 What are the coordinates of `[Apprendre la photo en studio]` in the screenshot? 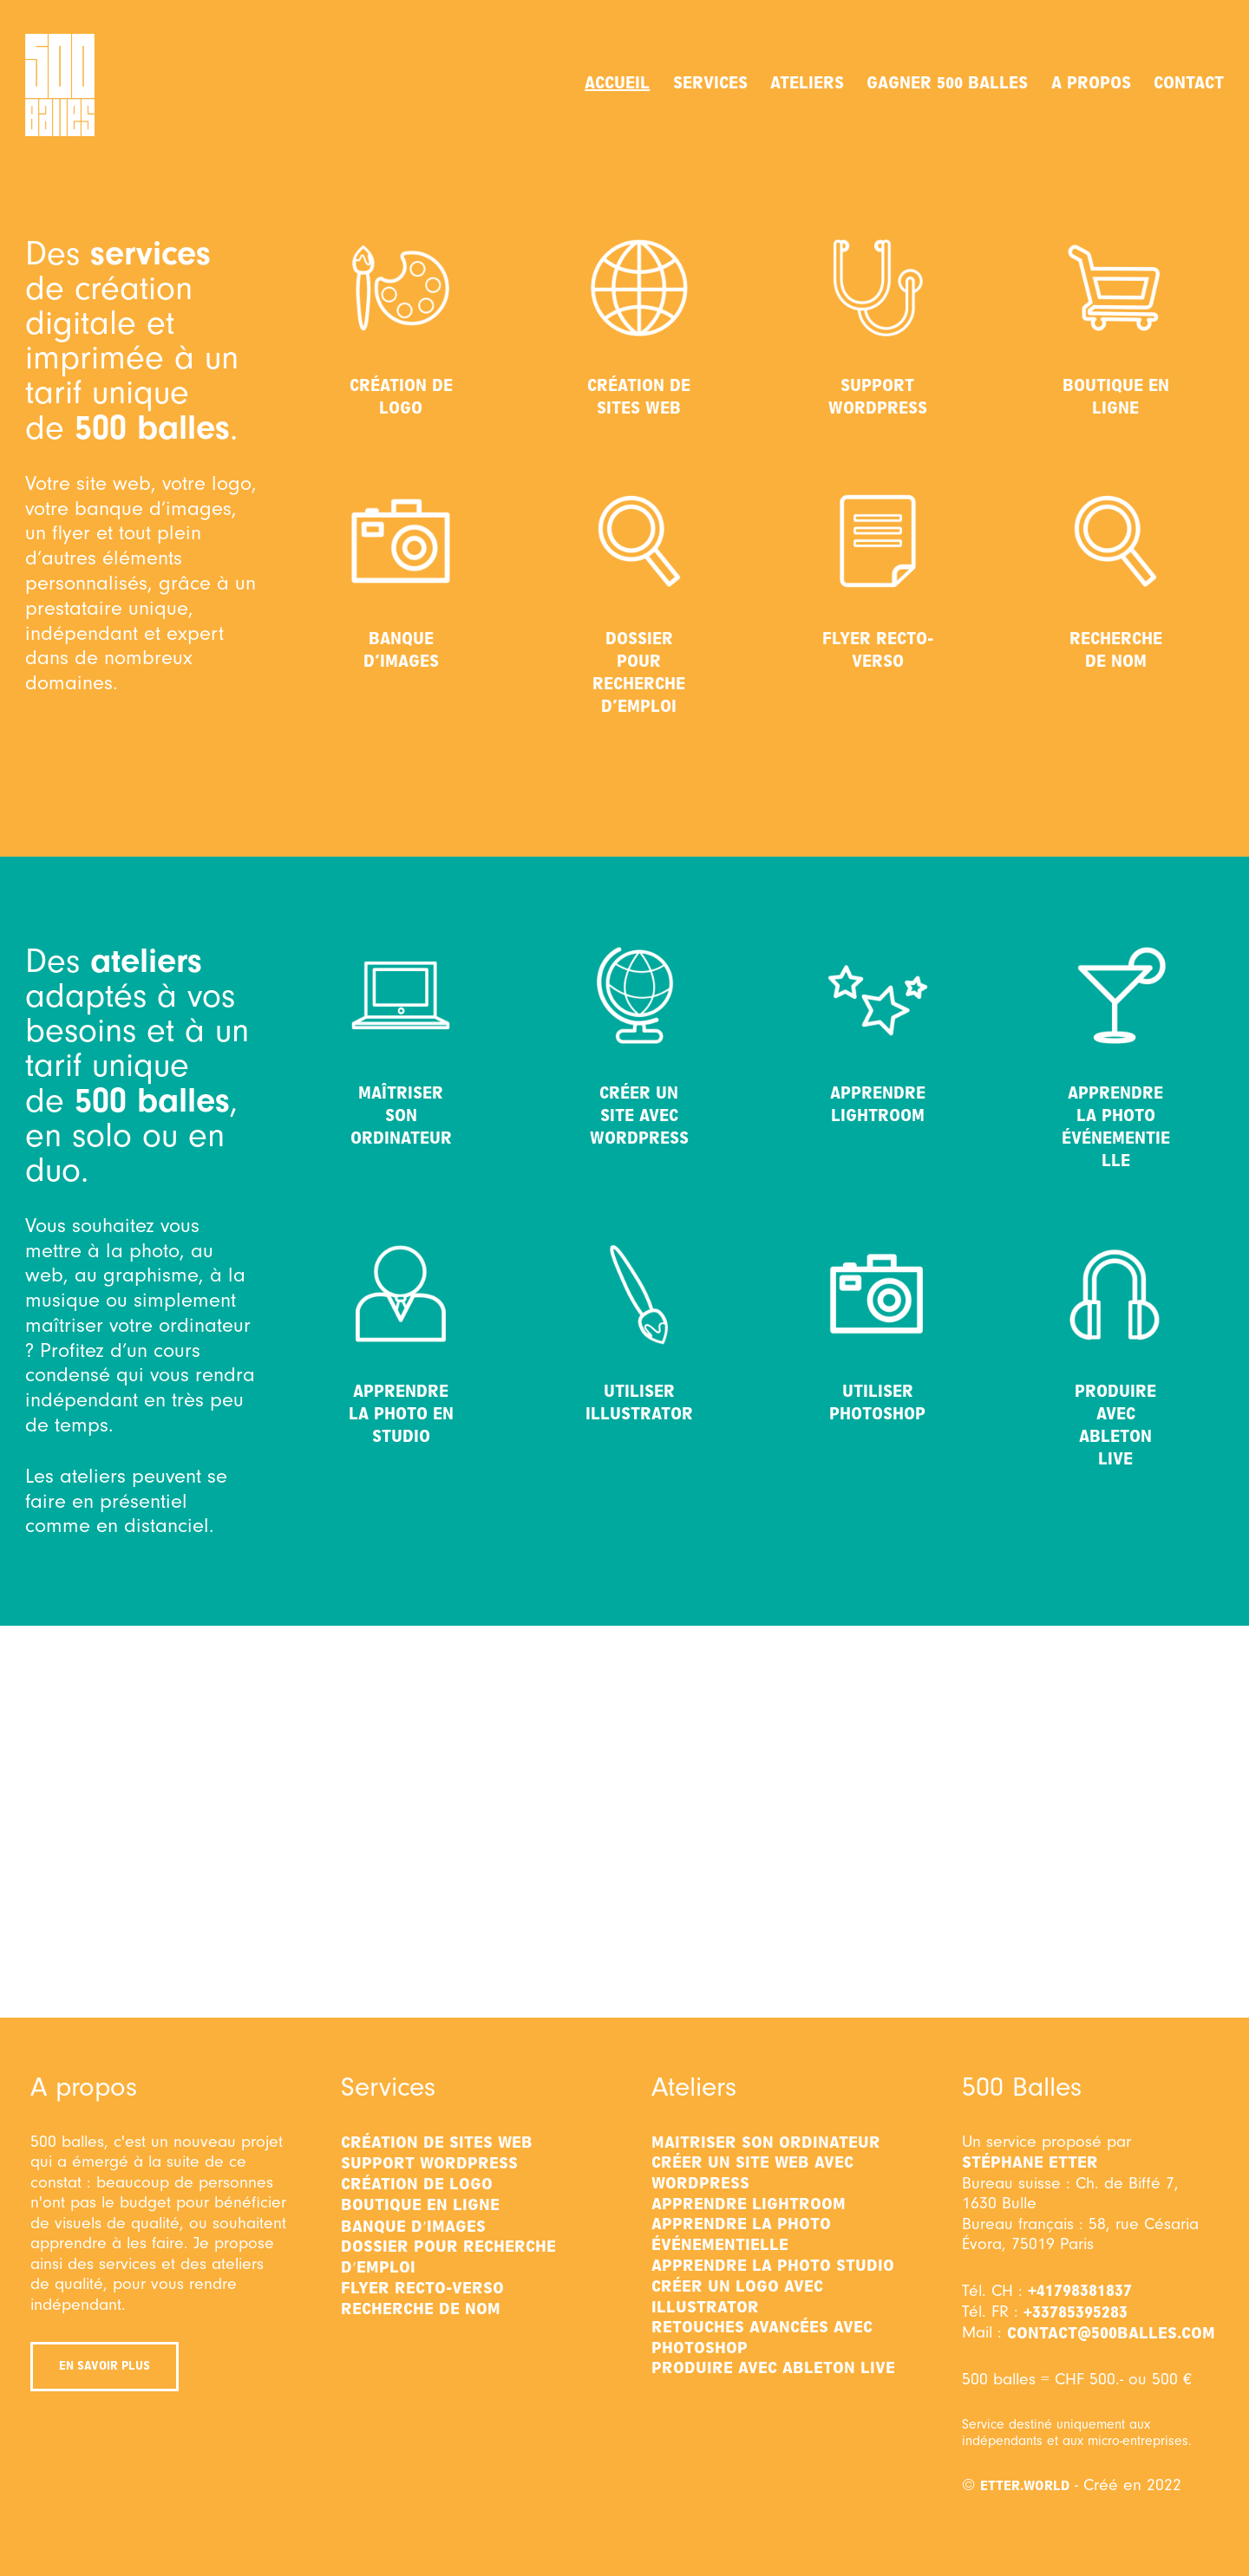 It's located at (401, 1294).